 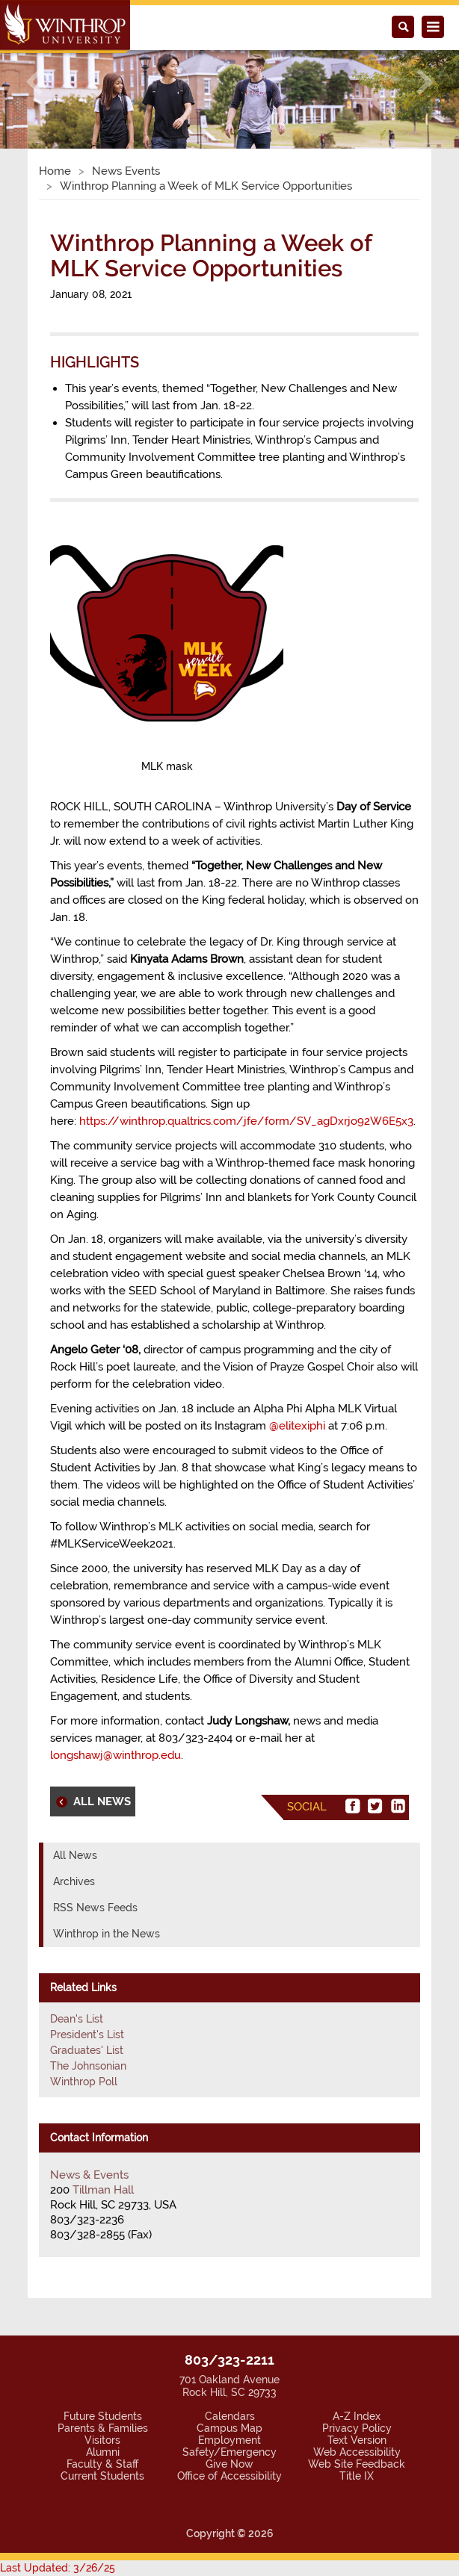 I want to click on Web Site Feedback, so click(x=356, y=2464).